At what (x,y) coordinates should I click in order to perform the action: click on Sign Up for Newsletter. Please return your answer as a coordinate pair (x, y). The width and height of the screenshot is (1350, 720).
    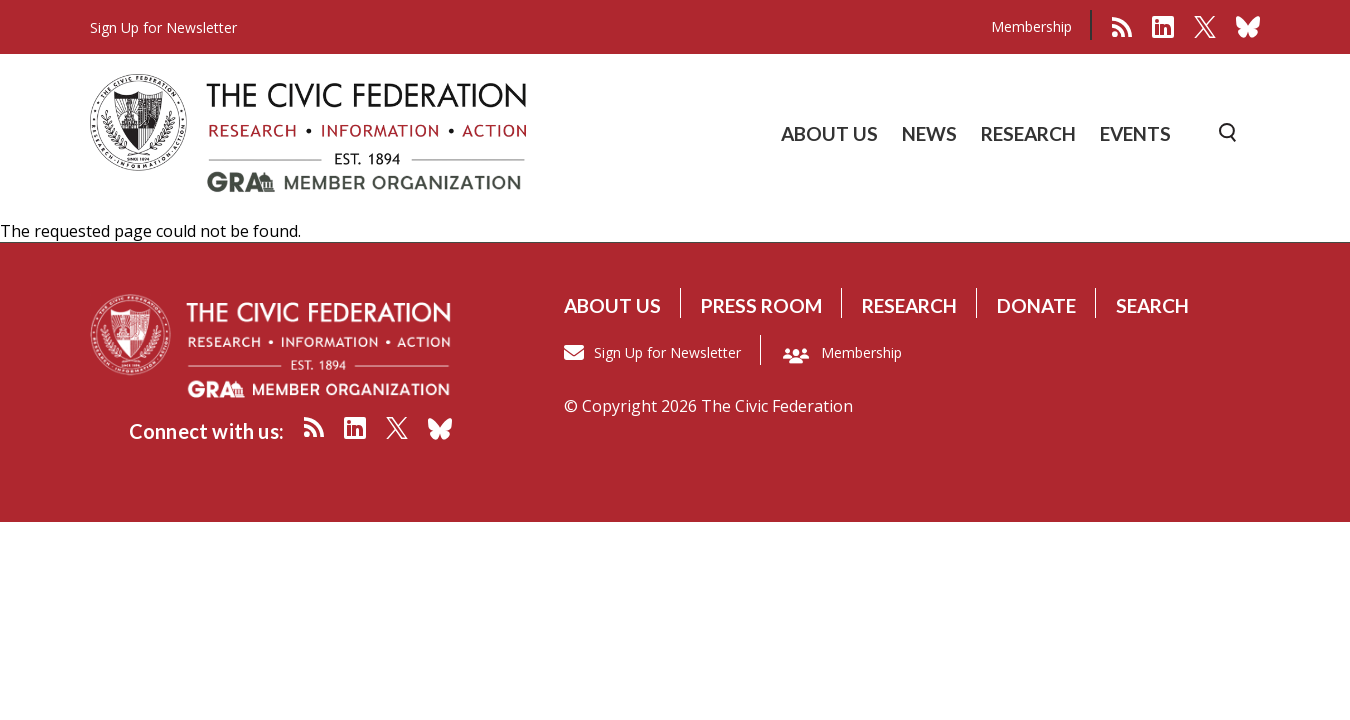
    Looking at the image, I should click on (667, 352).